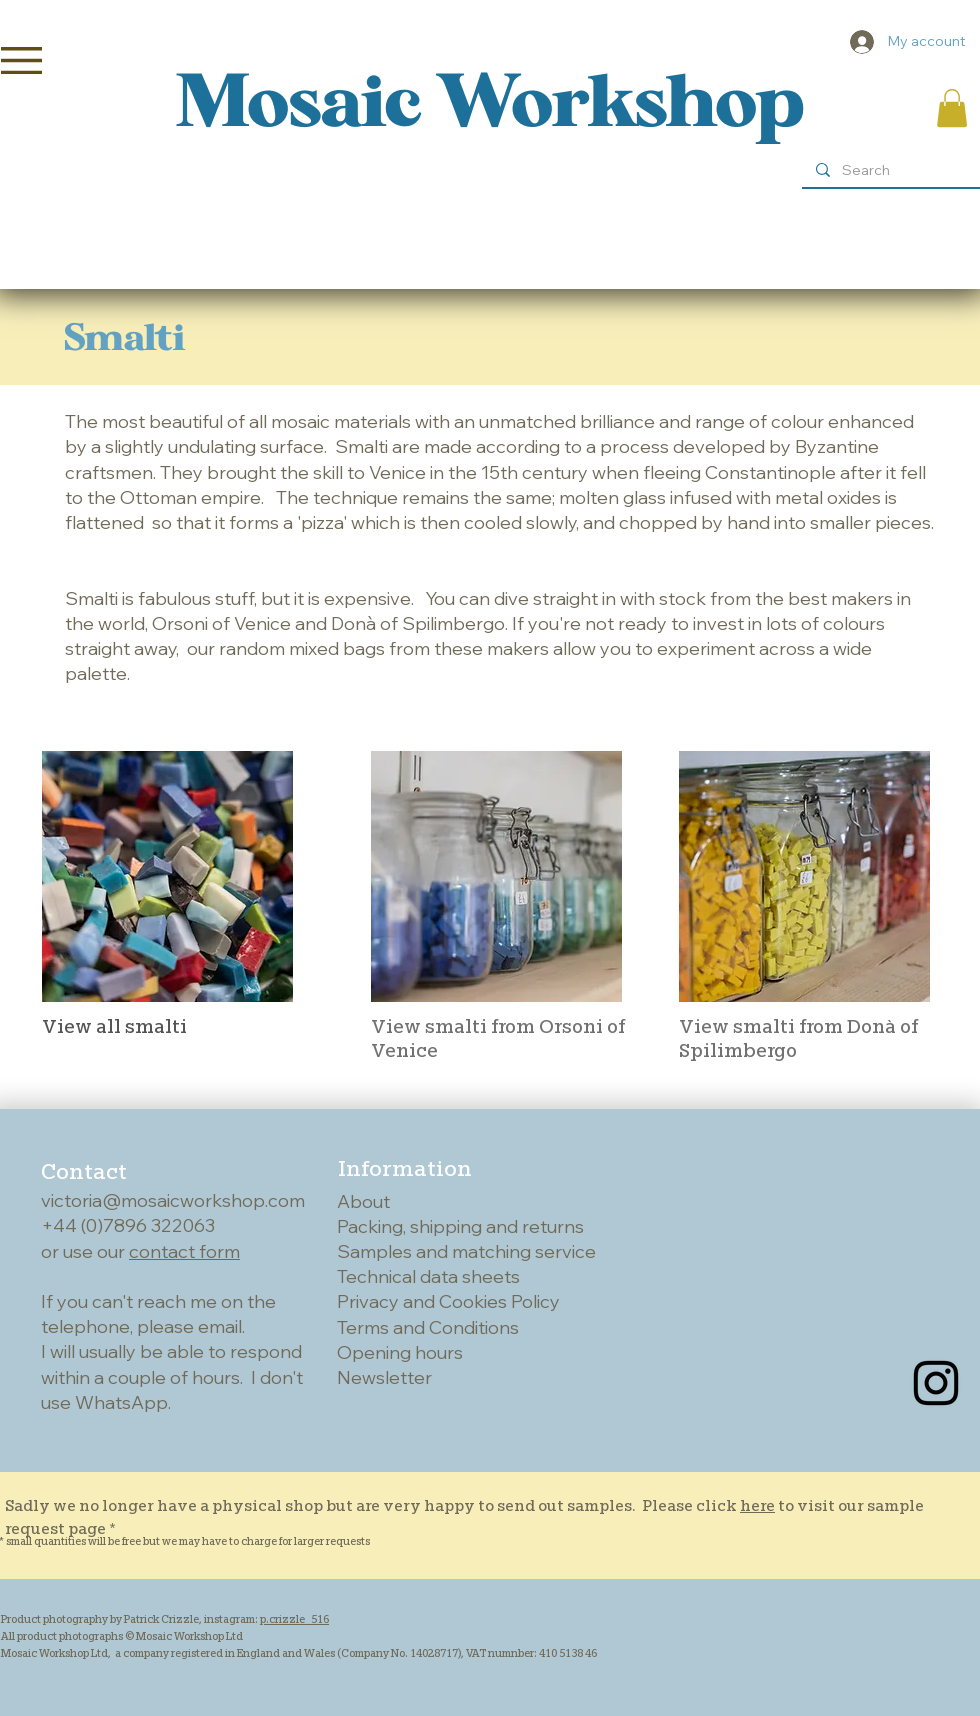 The image size is (980, 1716). I want to click on [button], so click(21, 60).